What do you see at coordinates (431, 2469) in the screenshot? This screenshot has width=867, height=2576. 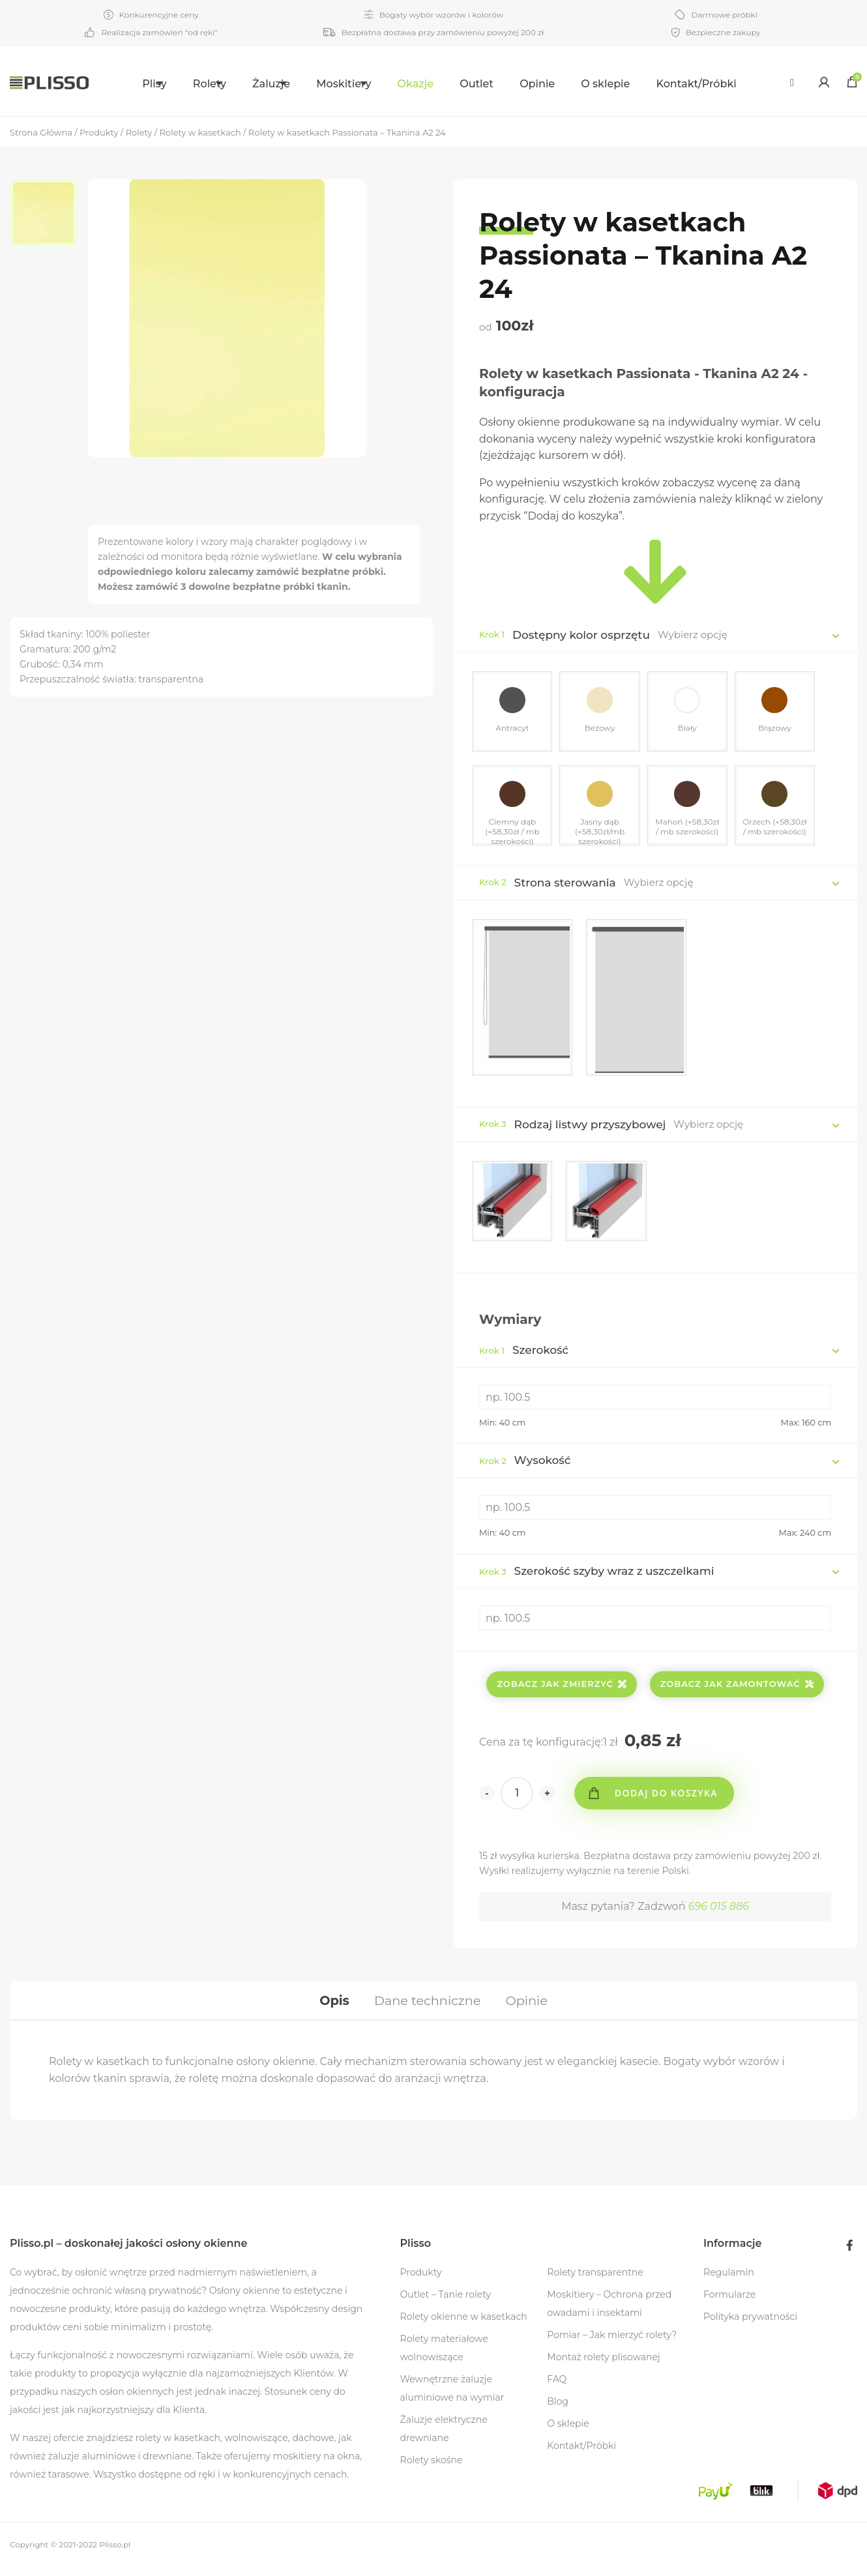 I see `Rolety skośne` at bounding box center [431, 2469].